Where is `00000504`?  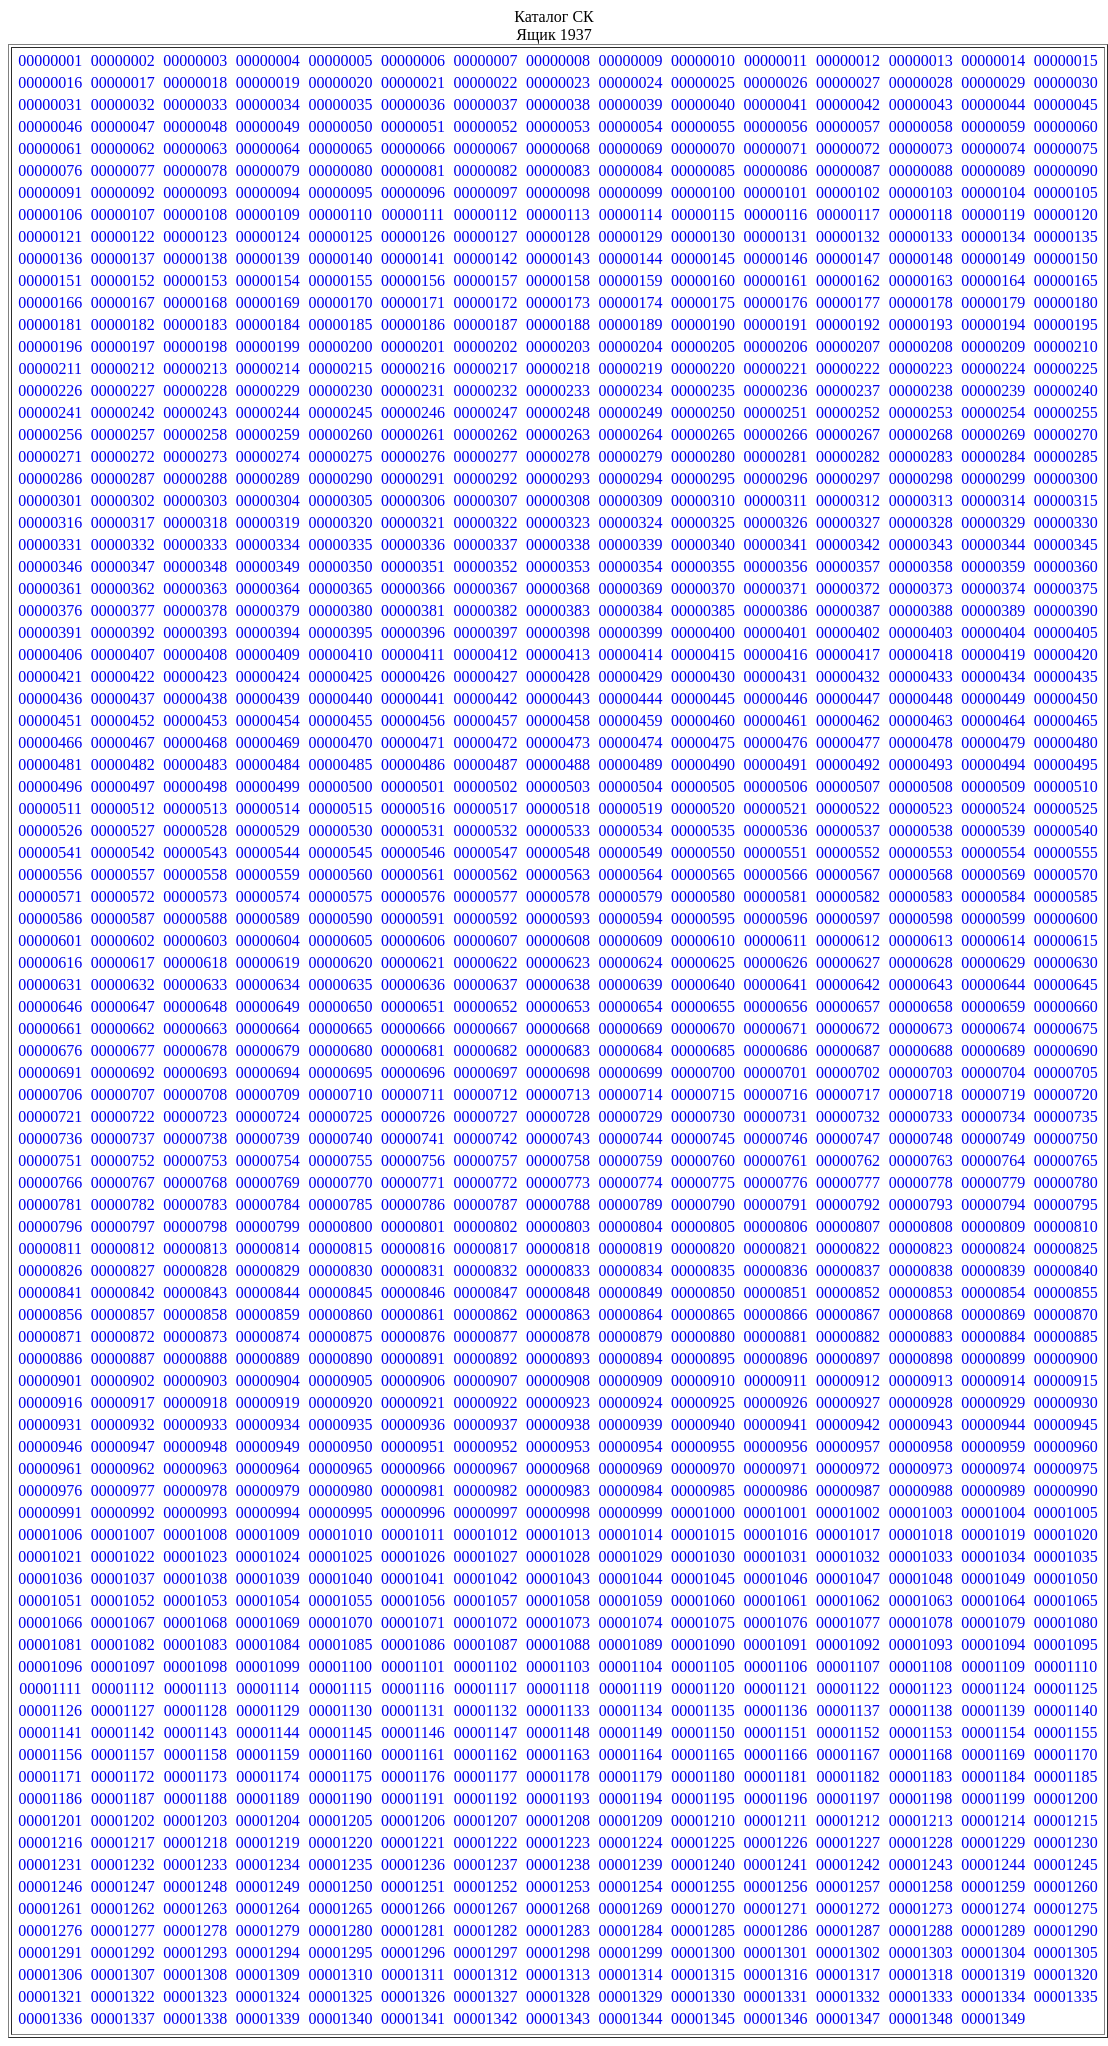 00000504 is located at coordinates (631, 786).